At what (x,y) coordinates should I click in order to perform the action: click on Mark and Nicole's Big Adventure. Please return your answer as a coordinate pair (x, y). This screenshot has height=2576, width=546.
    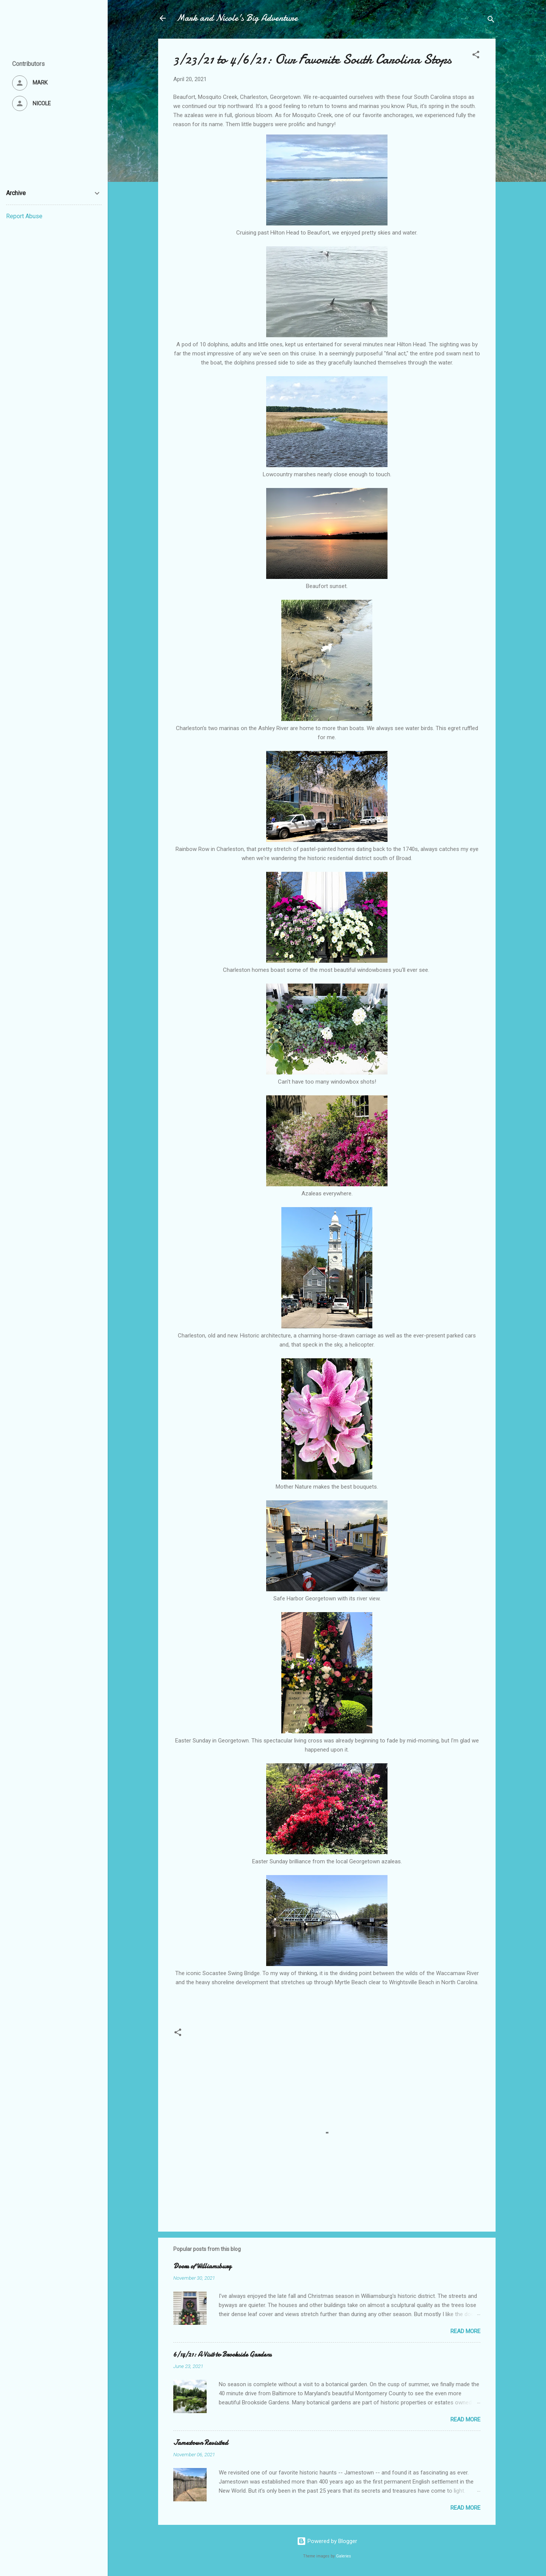
    Looking at the image, I should click on (237, 18).